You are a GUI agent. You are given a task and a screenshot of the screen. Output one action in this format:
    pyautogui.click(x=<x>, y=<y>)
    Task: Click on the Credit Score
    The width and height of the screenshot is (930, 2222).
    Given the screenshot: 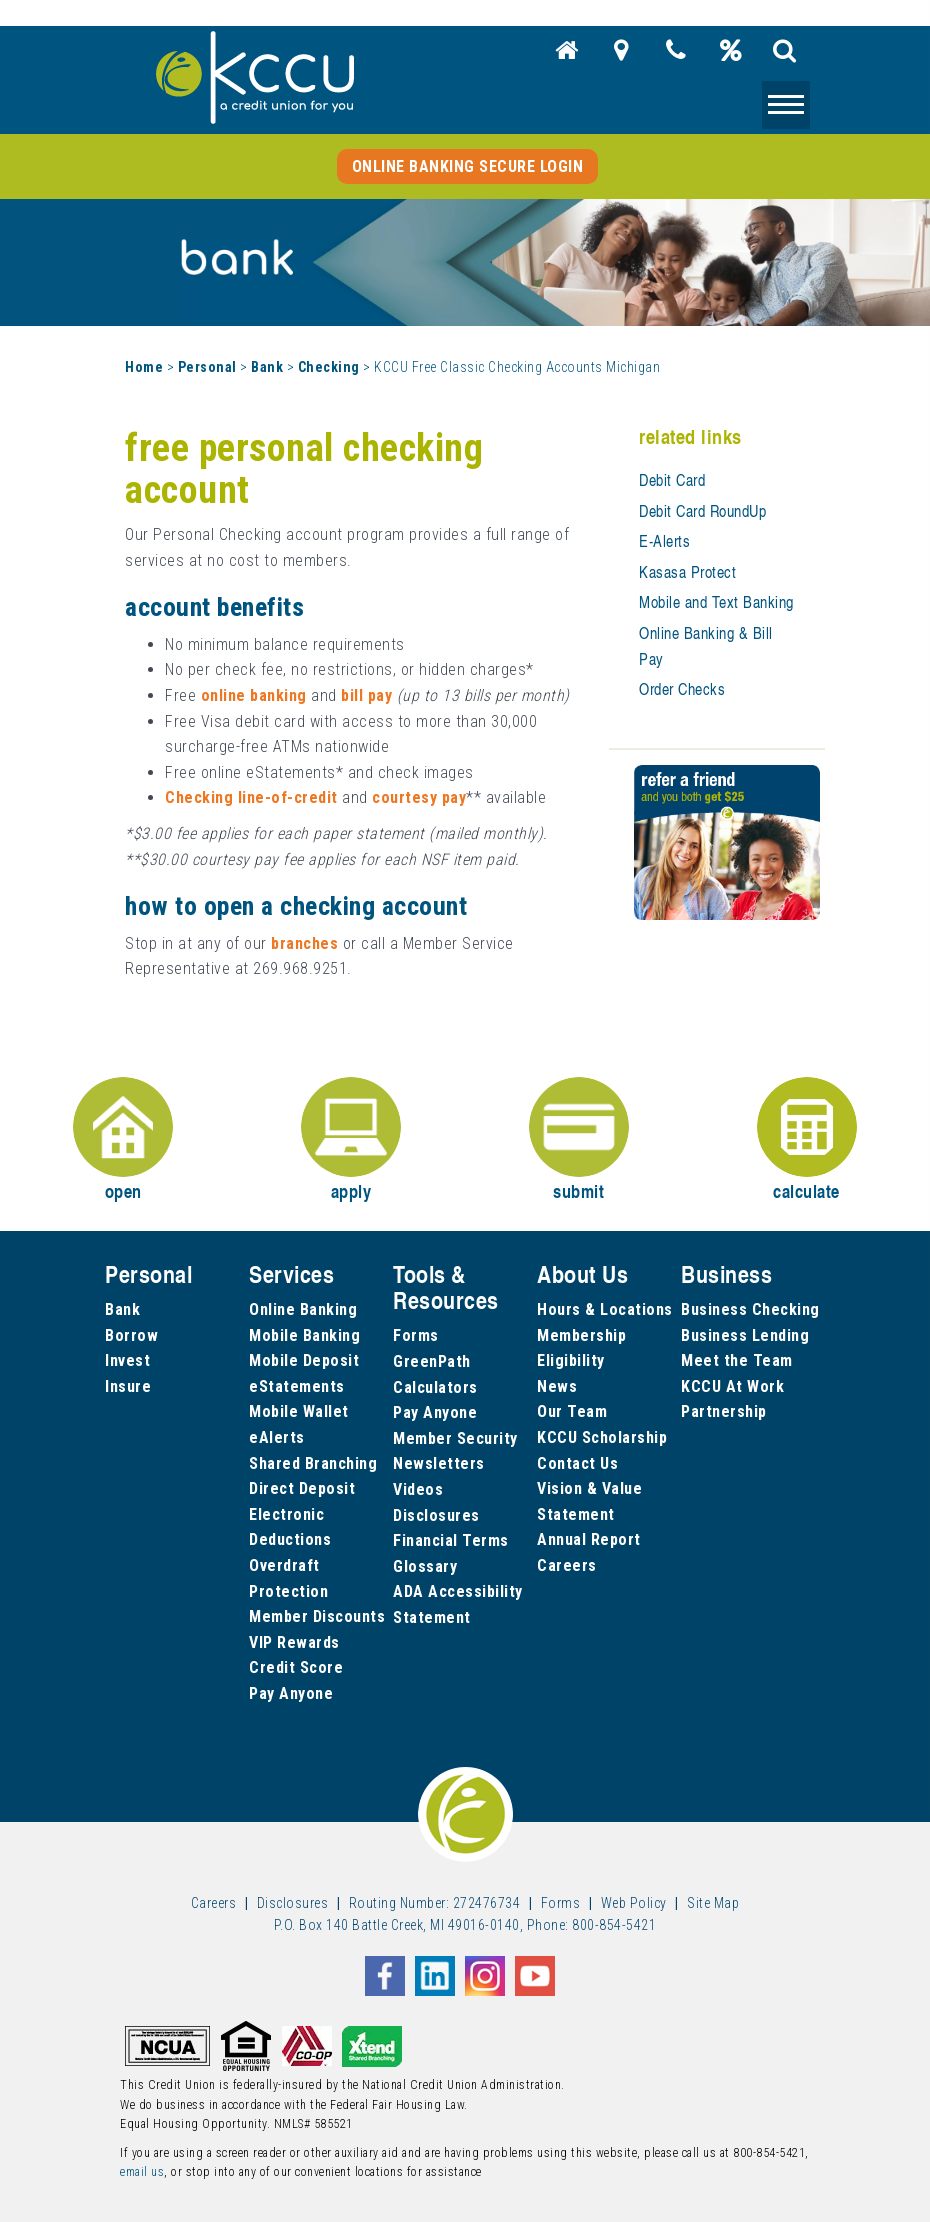 What is the action you would take?
    pyautogui.click(x=296, y=1667)
    